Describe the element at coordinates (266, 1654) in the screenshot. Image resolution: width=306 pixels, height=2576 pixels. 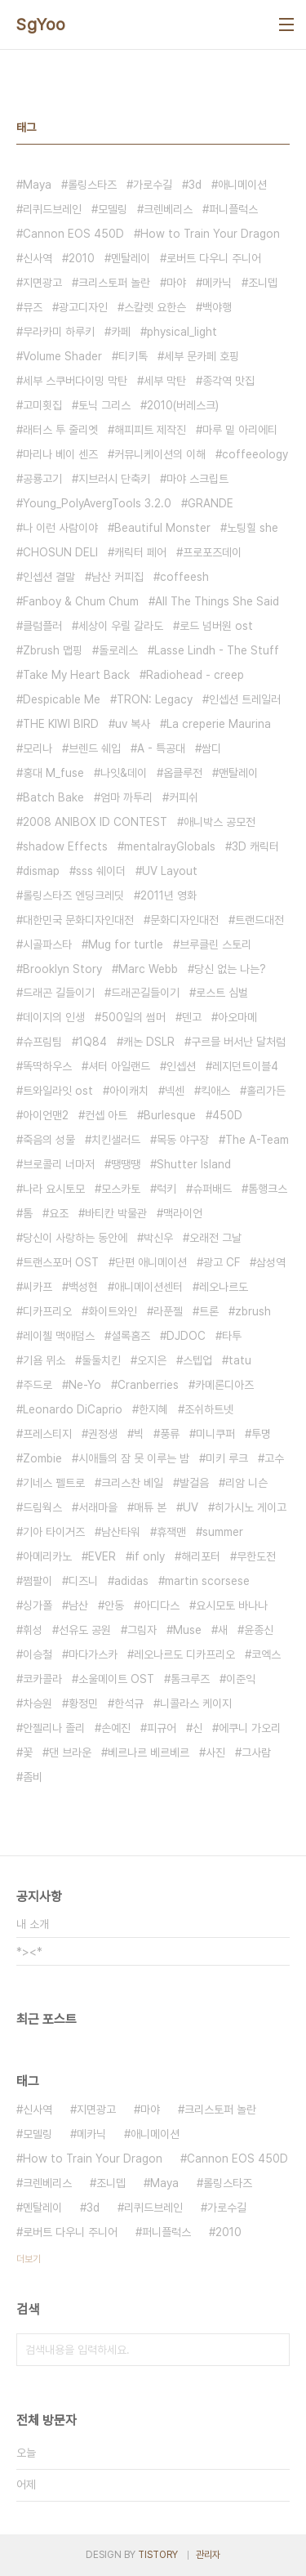
I see `코엑스` at that location.